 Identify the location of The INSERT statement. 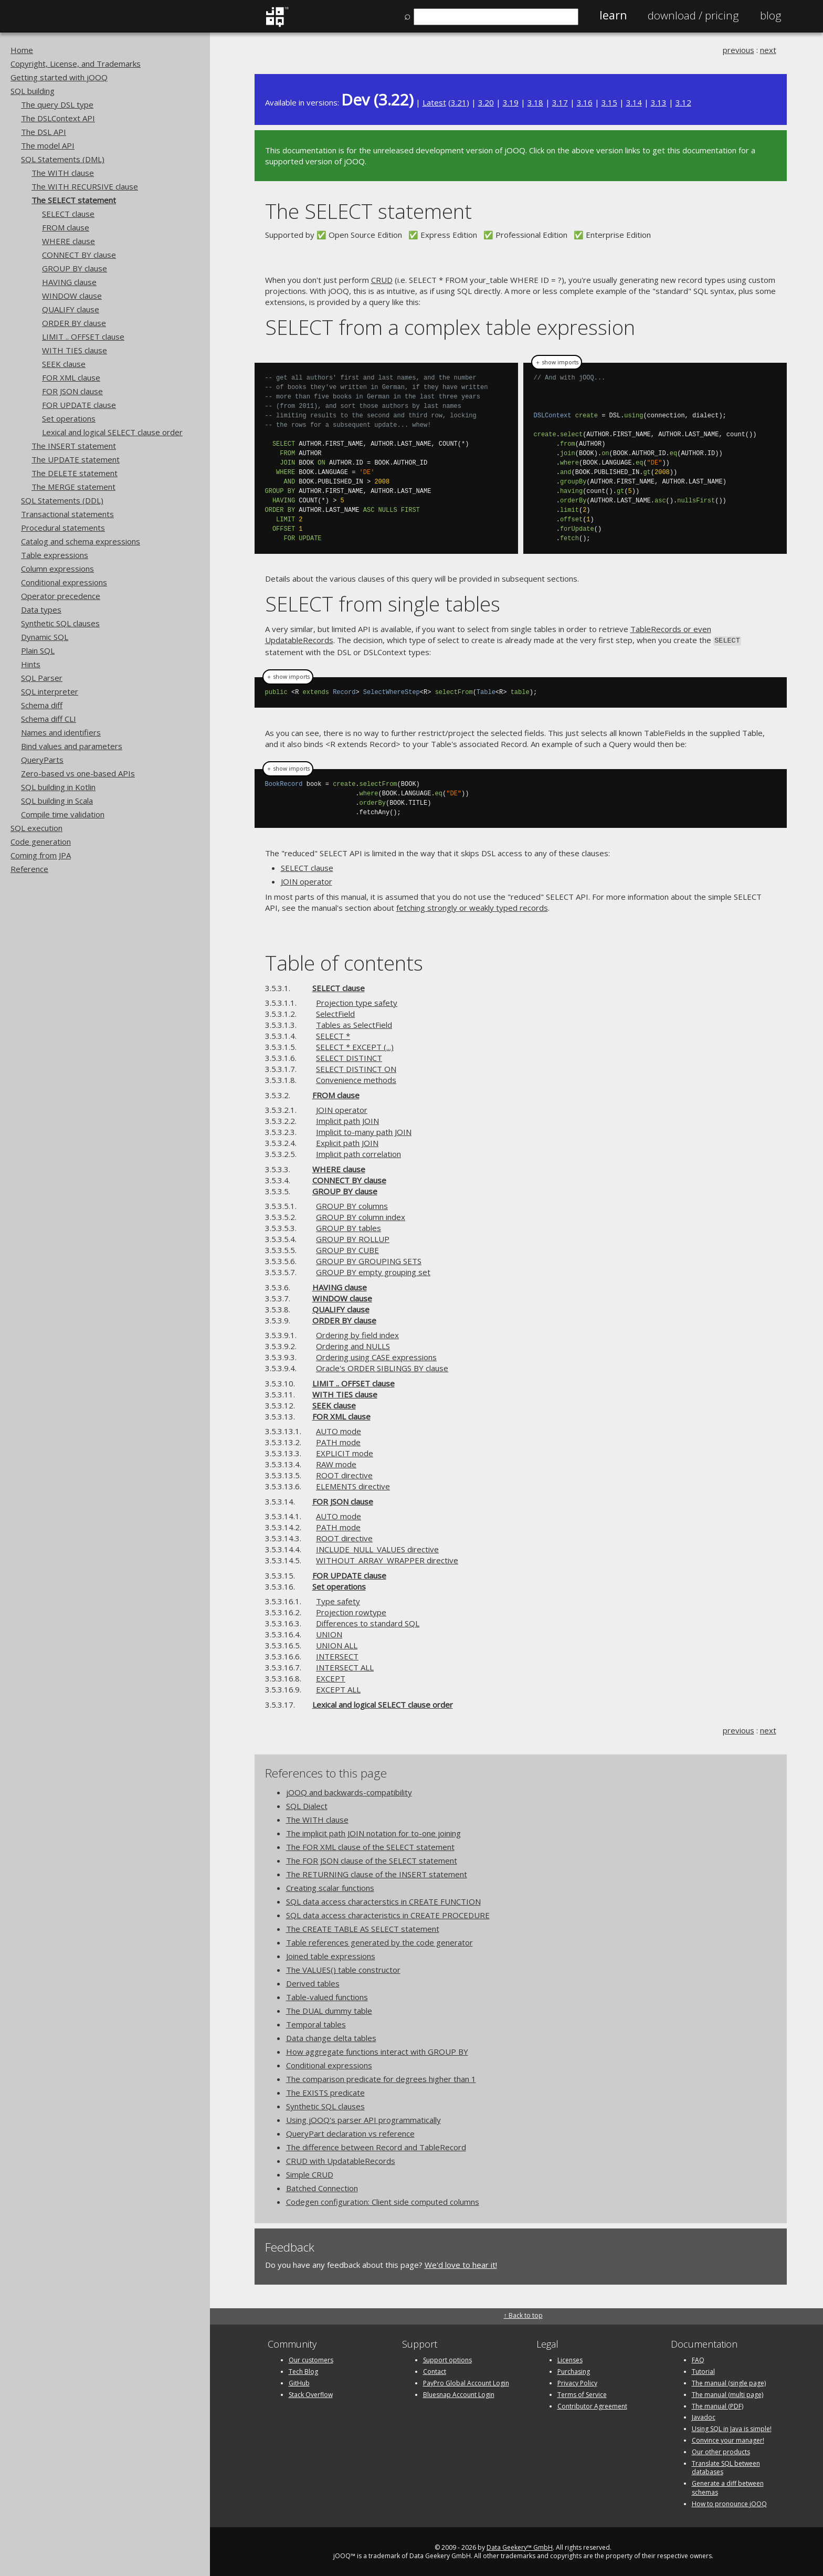
(73, 445).